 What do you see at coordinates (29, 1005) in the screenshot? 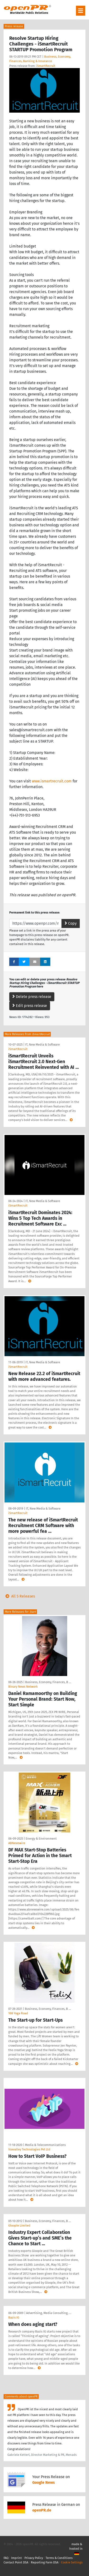
I see `Edit press release` at bounding box center [29, 1005].